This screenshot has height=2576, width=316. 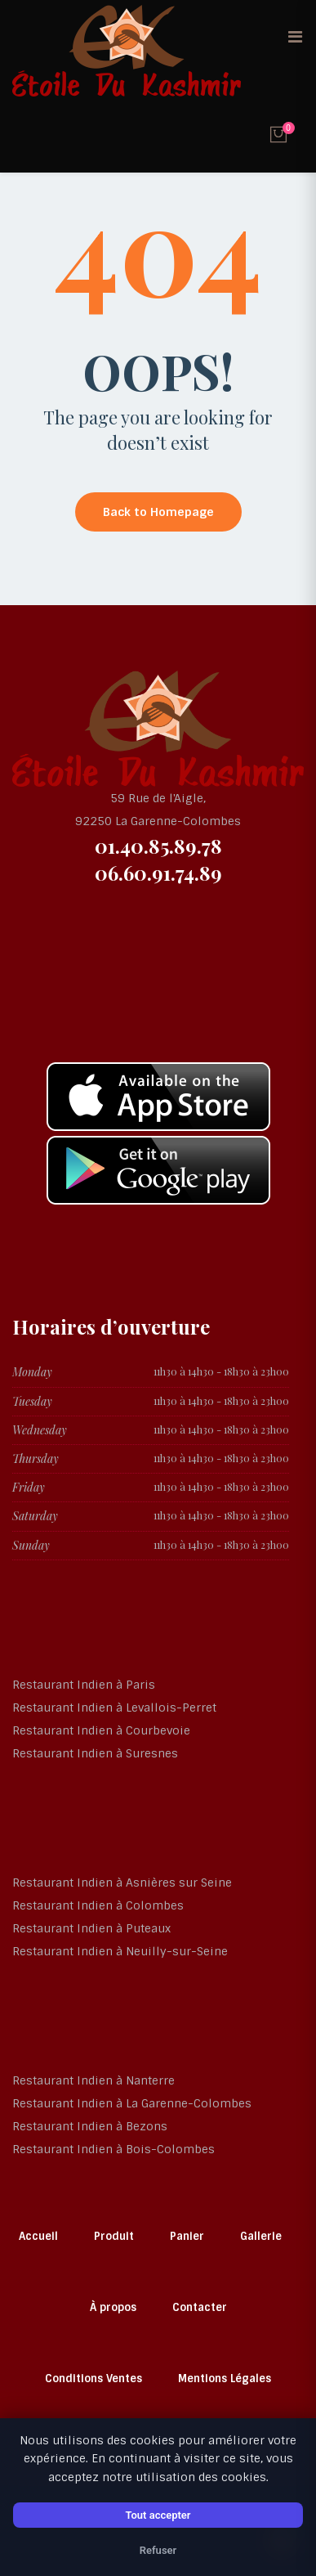 What do you see at coordinates (101, 1730) in the screenshot?
I see `Restaurant Indien à Courbevoie` at bounding box center [101, 1730].